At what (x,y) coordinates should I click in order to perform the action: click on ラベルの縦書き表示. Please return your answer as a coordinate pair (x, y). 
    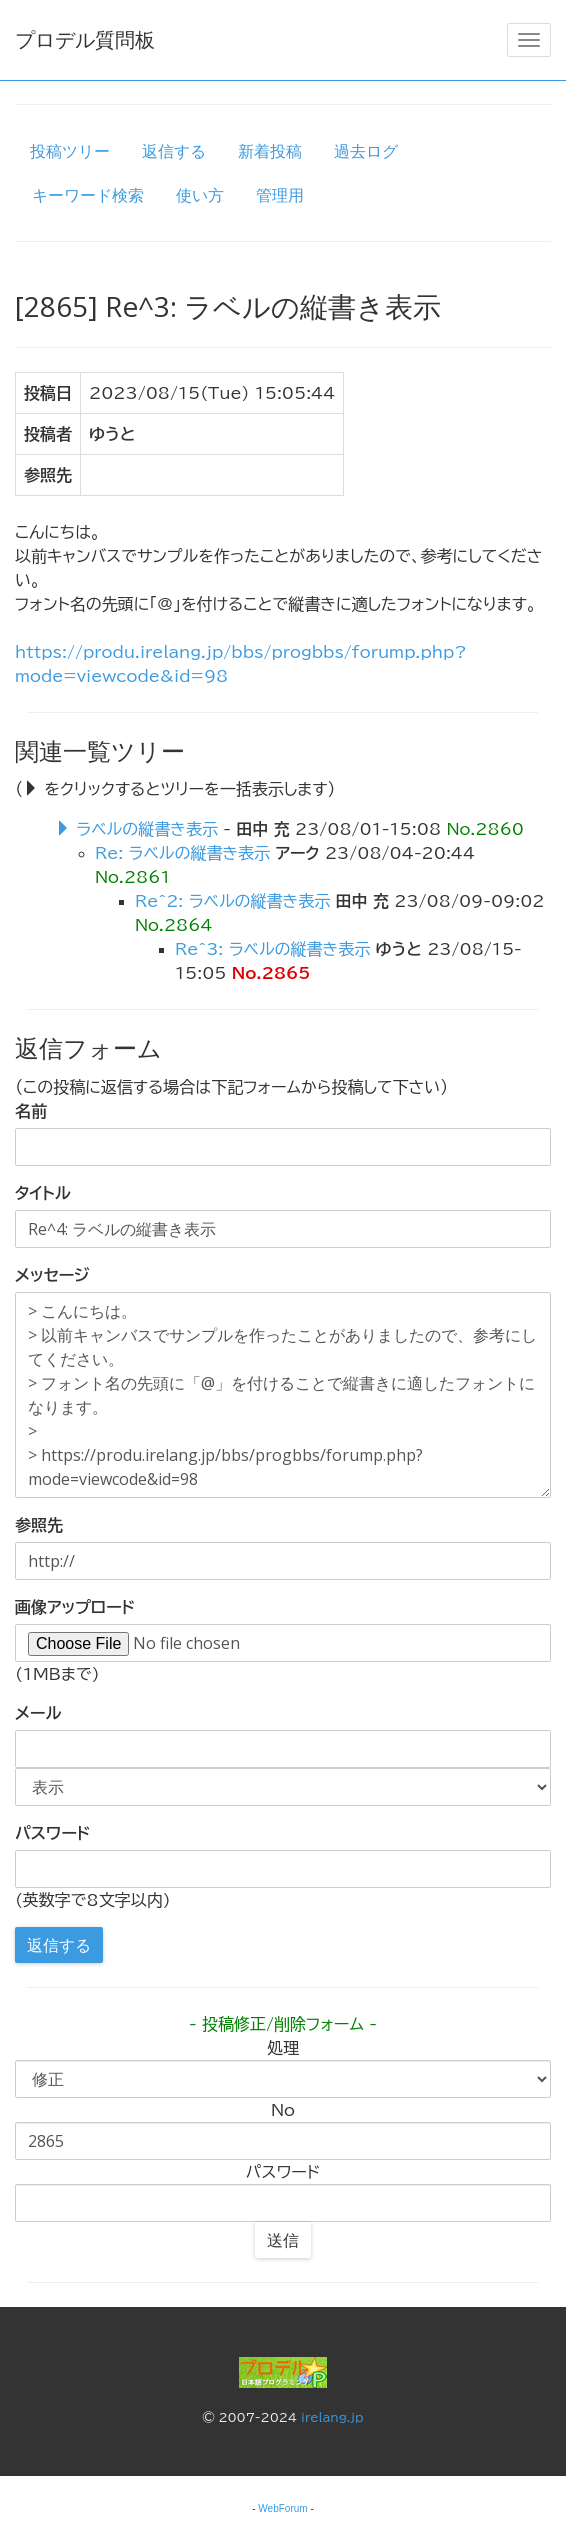
    Looking at the image, I should click on (147, 829).